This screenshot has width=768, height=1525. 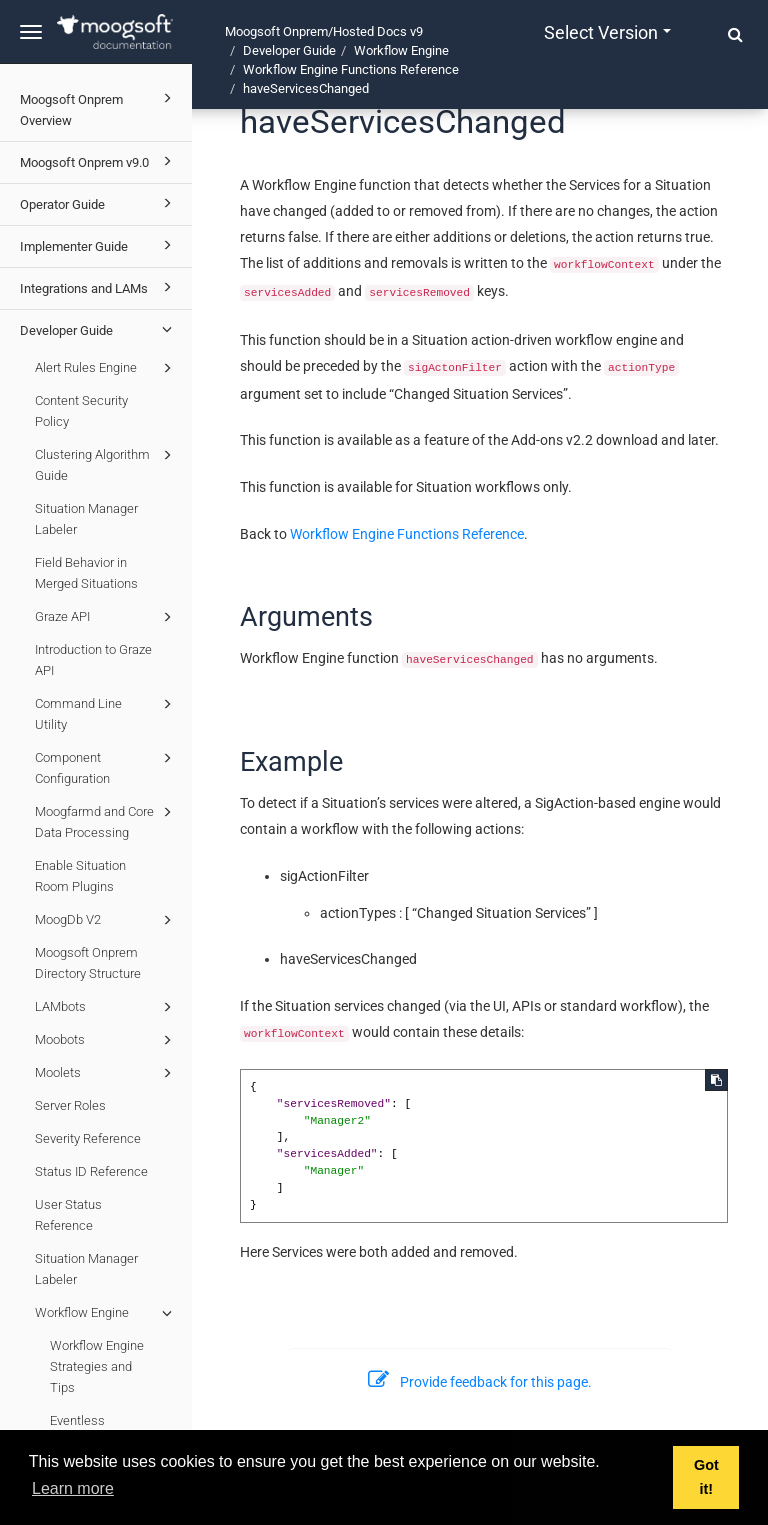 What do you see at coordinates (99, 161) in the screenshot?
I see `Moogsoft Onprem v9.0` at bounding box center [99, 161].